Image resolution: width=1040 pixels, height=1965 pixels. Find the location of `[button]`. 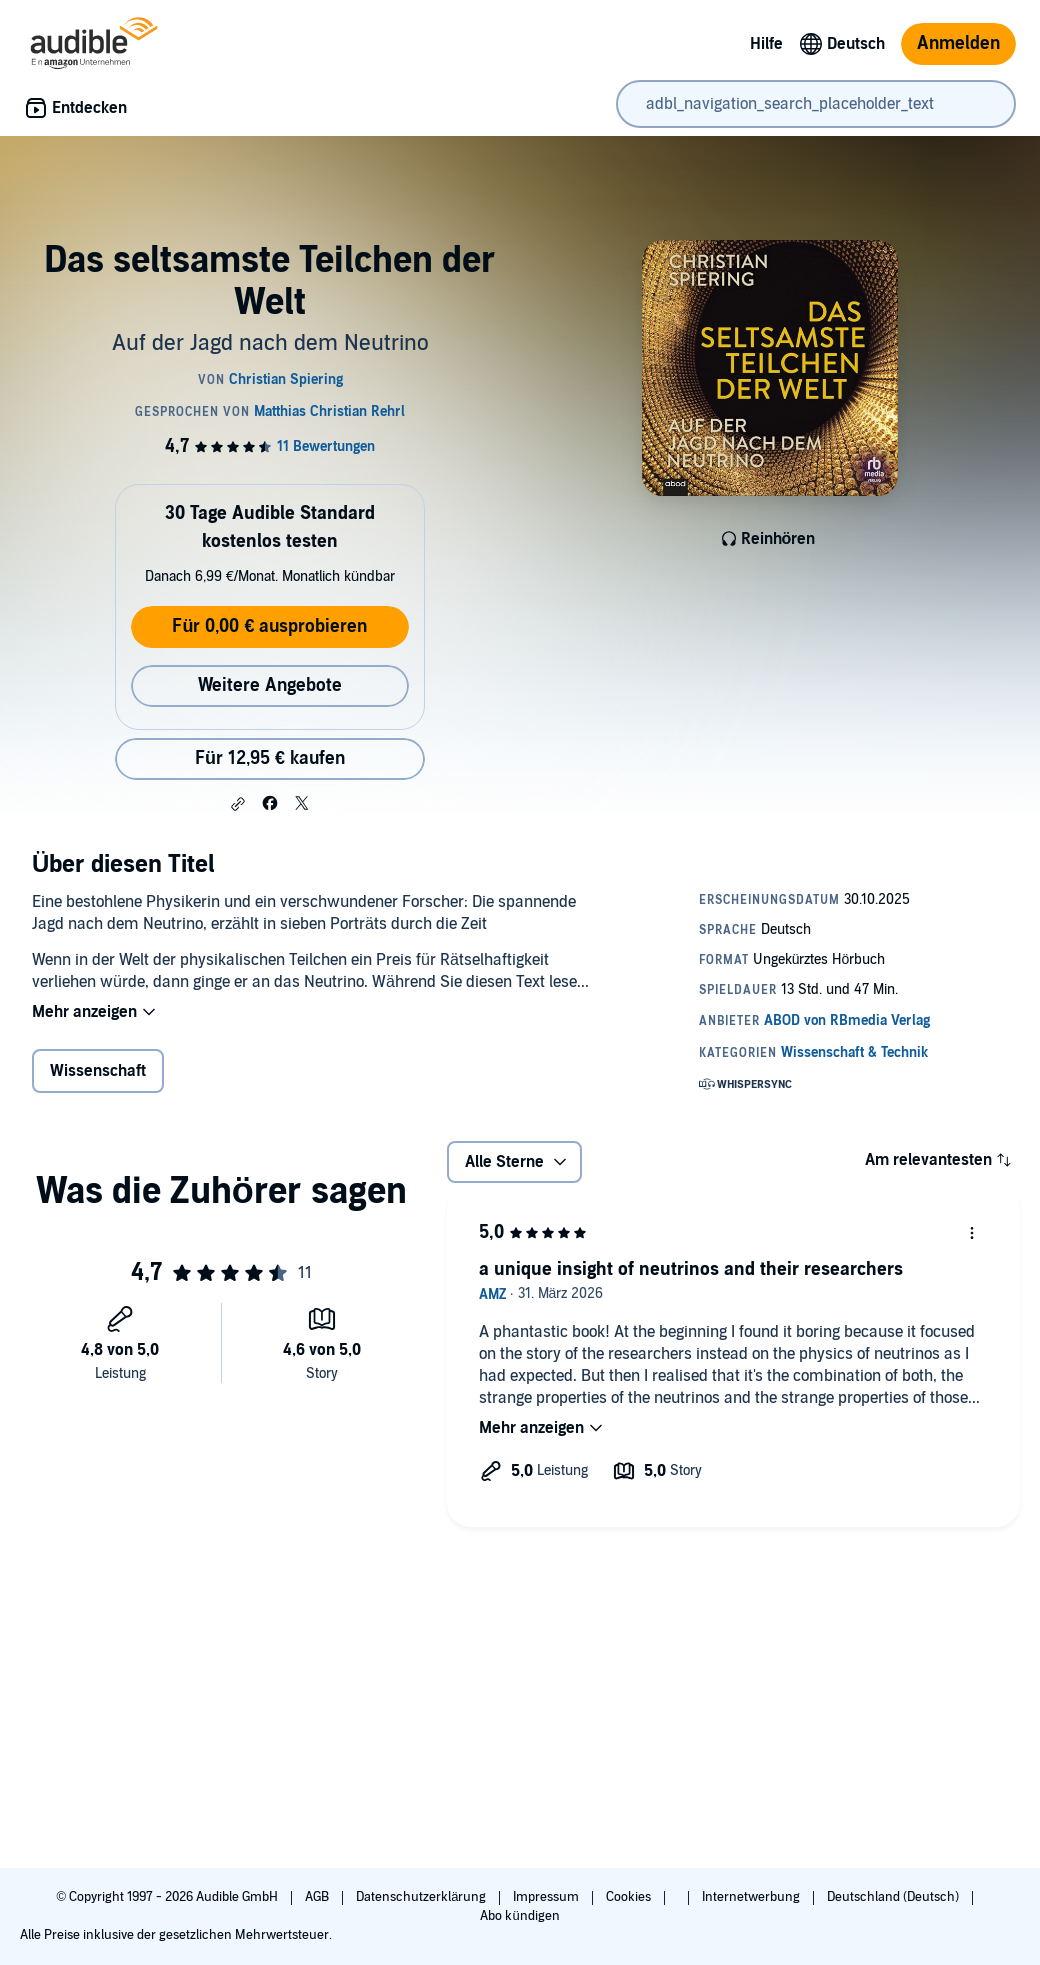

[button] is located at coordinates (238, 804).